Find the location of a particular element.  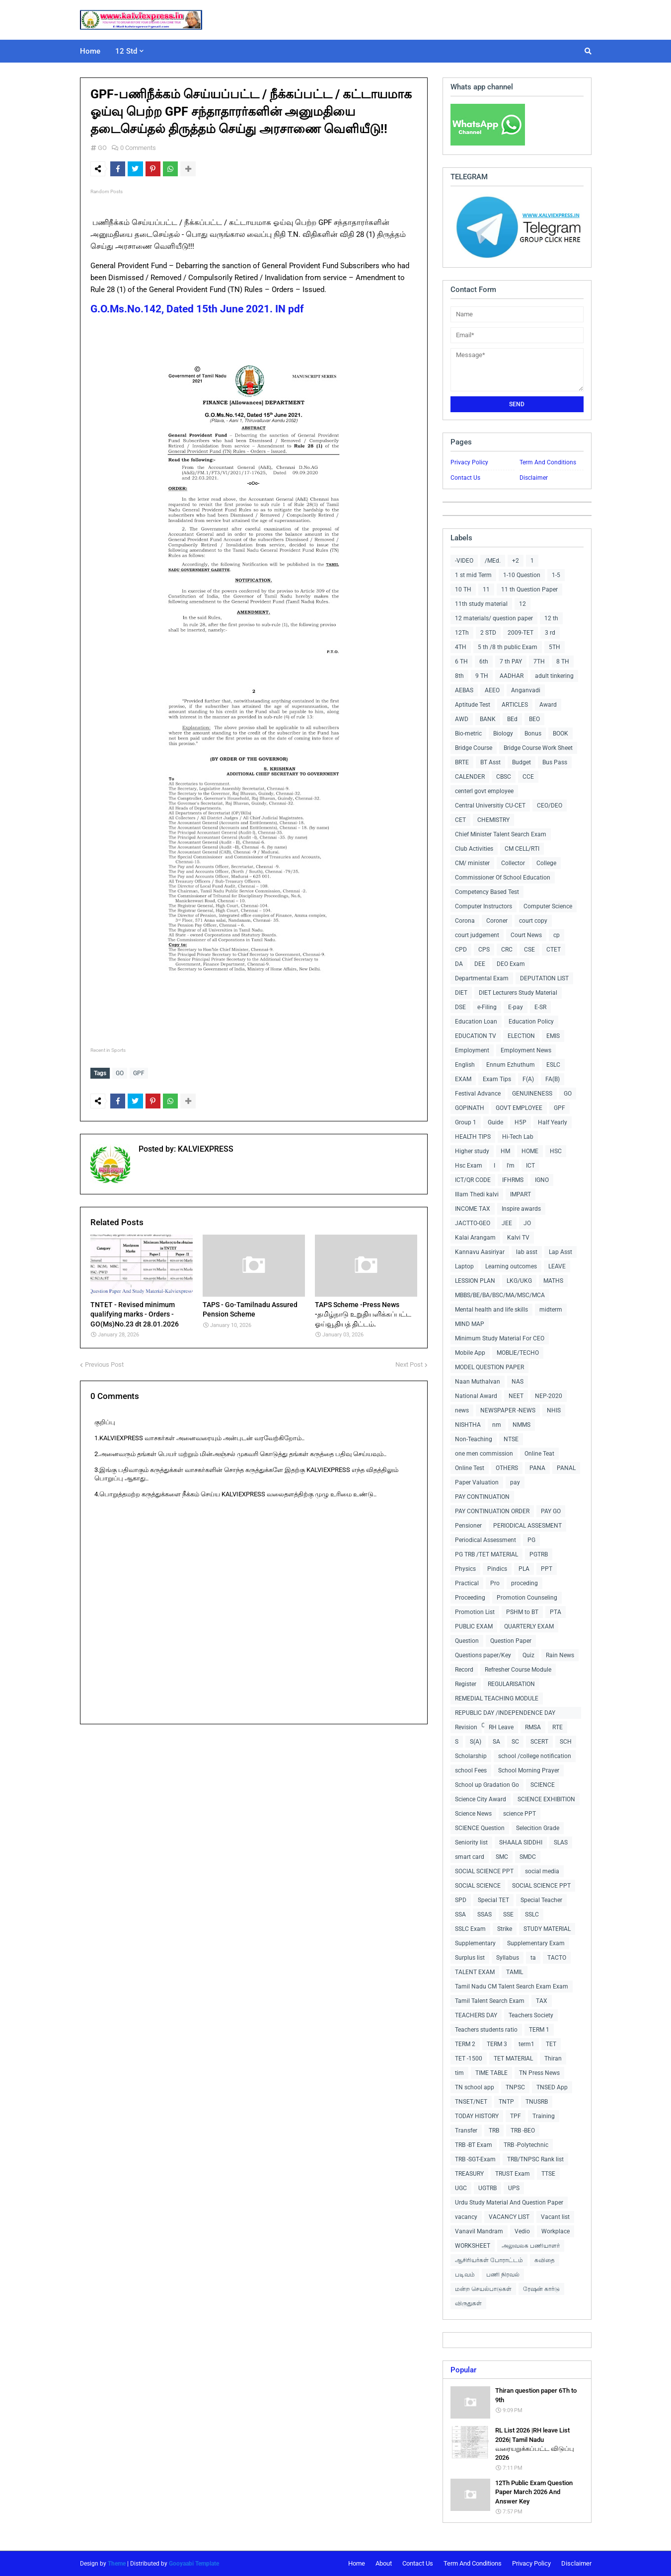

RTE is located at coordinates (557, 1727).